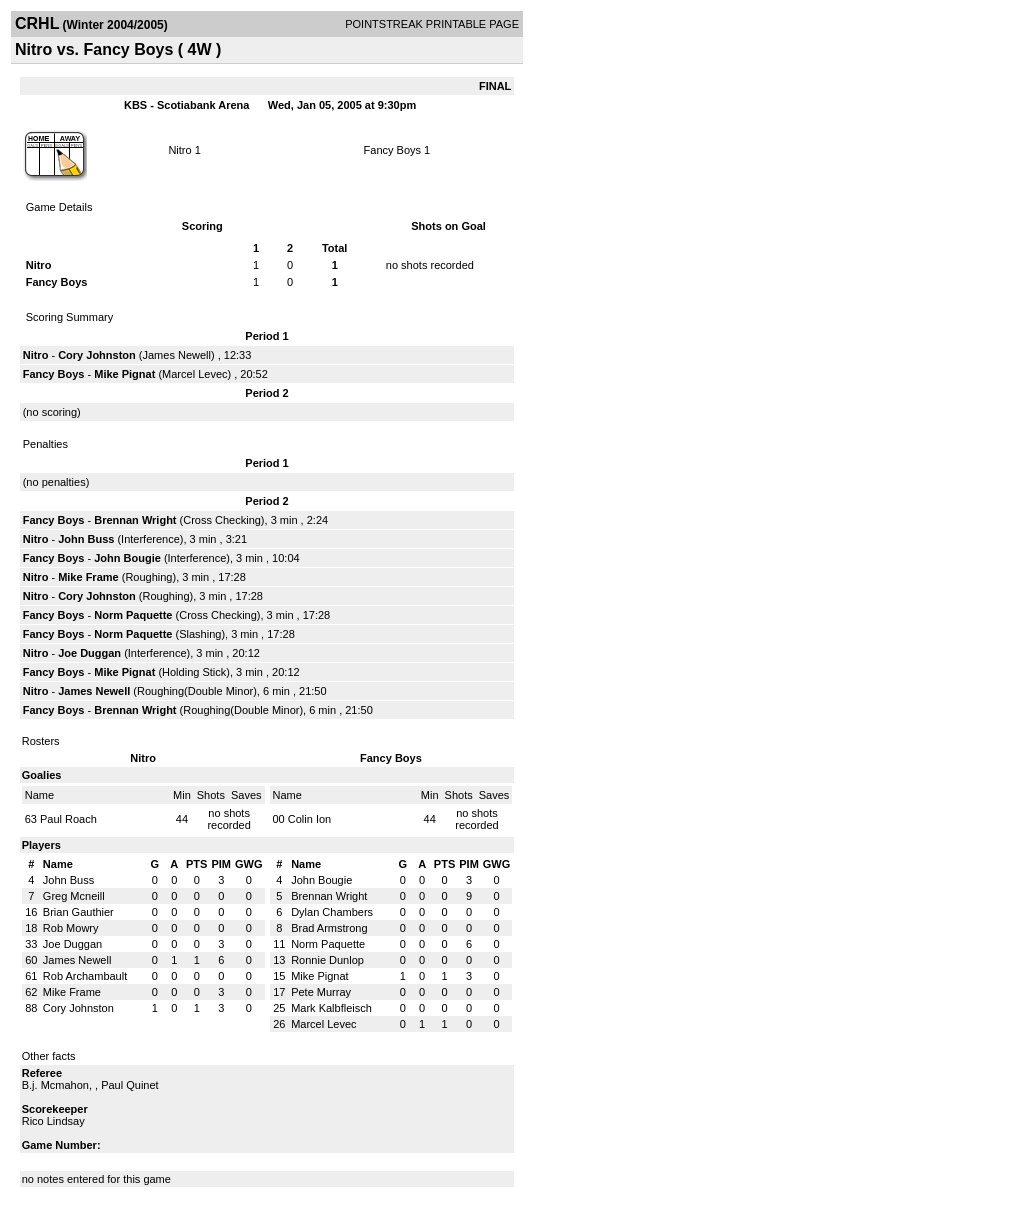 The image size is (1024, 1223). I want to click on Marcel Levec, so click(194, 374).